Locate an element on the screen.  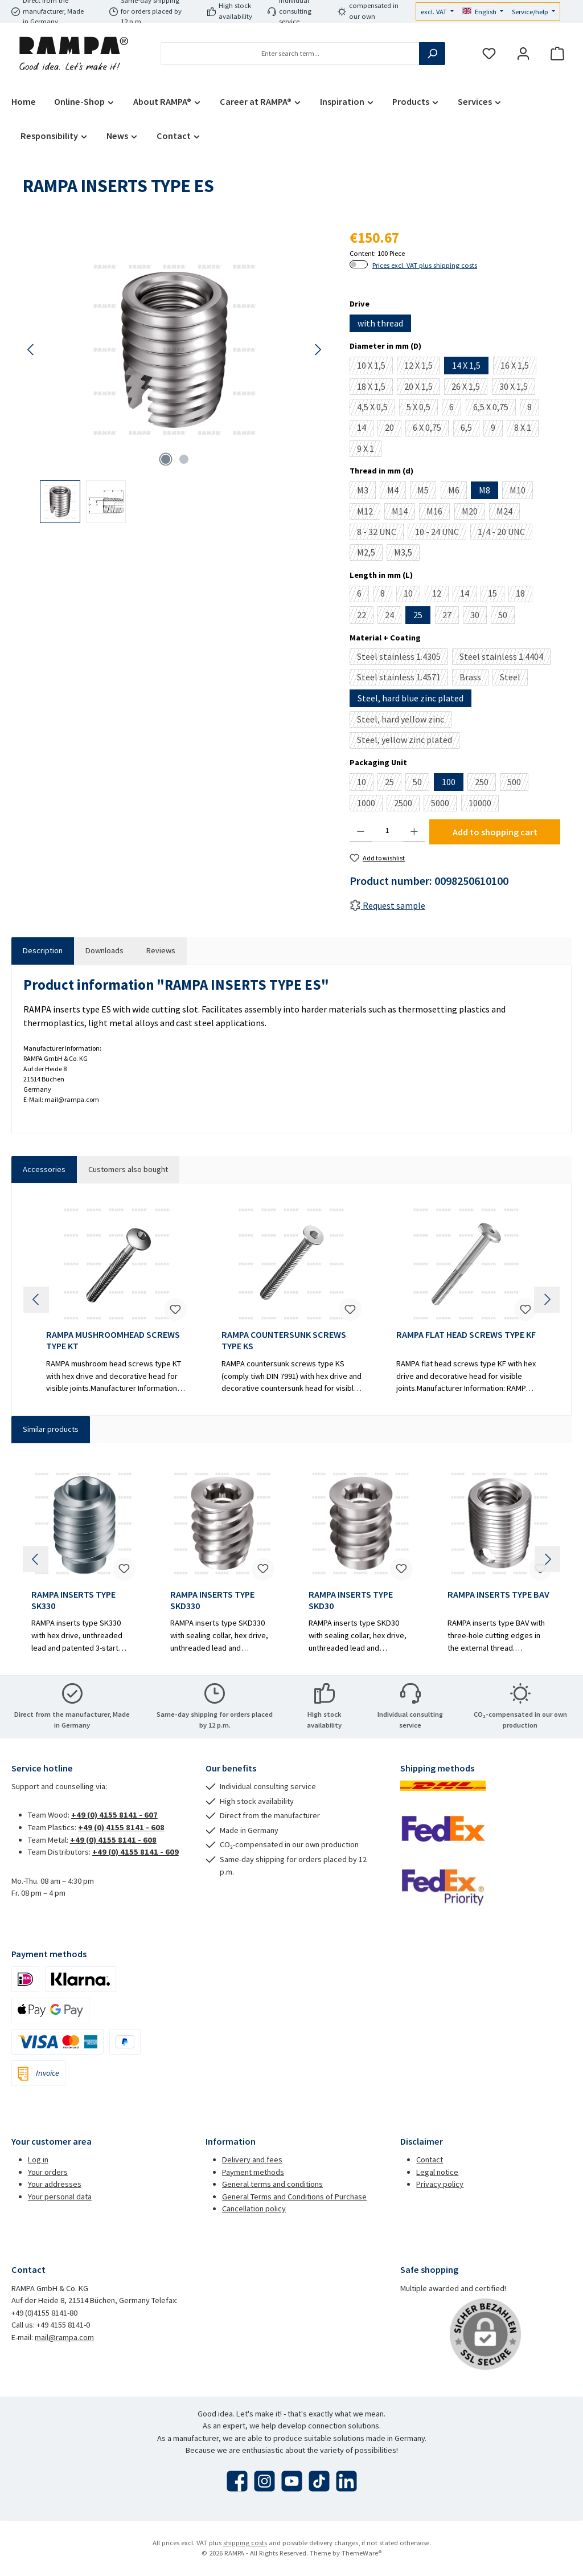
16 X 1,5 is located at coordinates (518, 367).